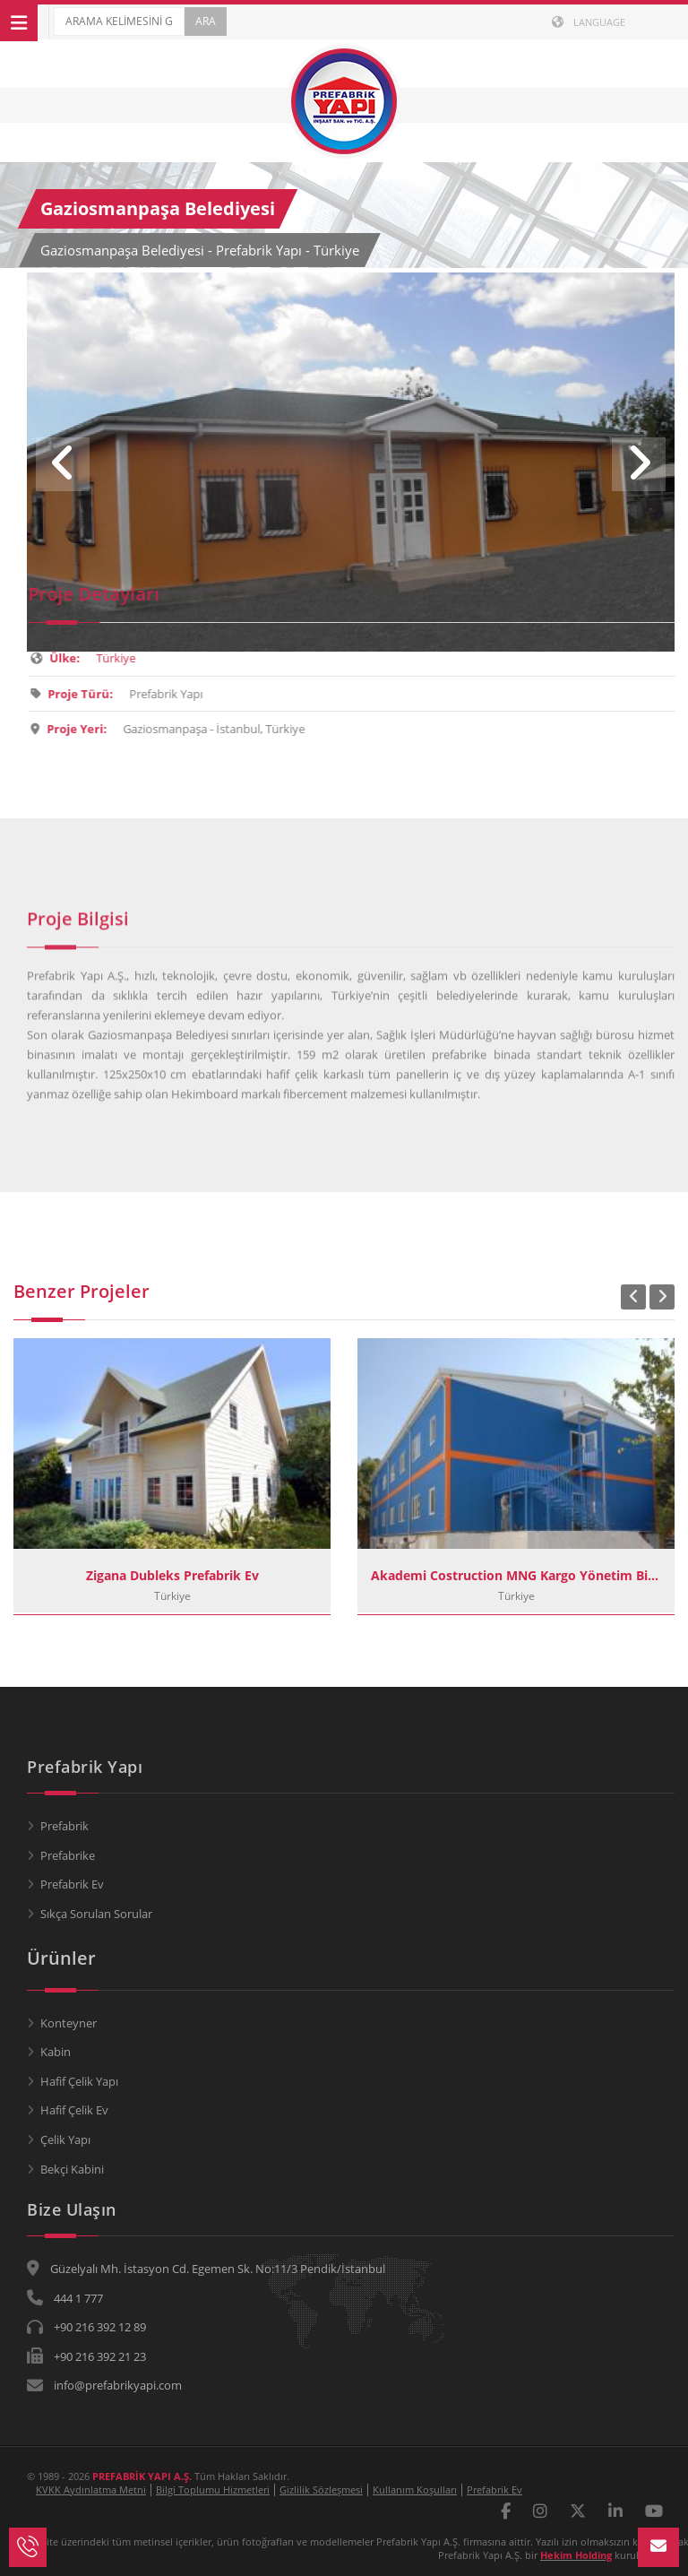 This screenshot has width=688, height=2576. Describe the element at coordinates (79, 2081) in the screenshot. I see `Hafif Çelik Yapı` at that location.